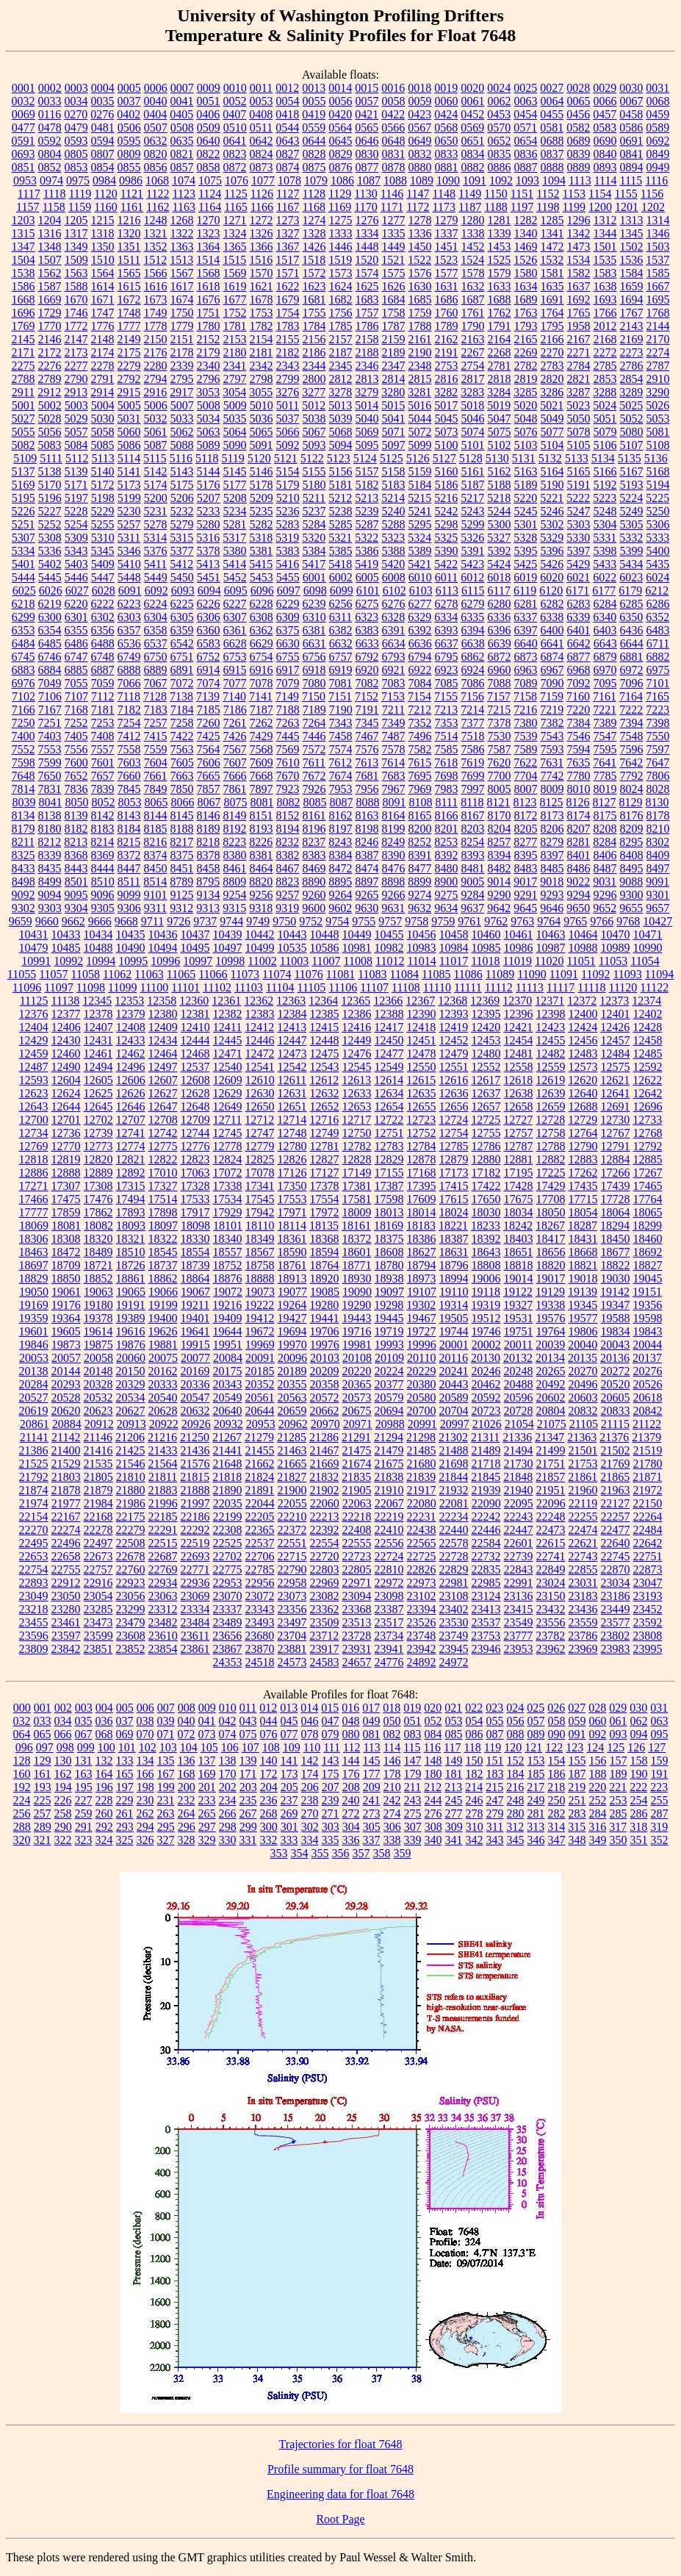 This screenshot has height=2576, width=681. Describe the element at coordinates (389, 1159) in the screenshot. I see `12829` at that location.